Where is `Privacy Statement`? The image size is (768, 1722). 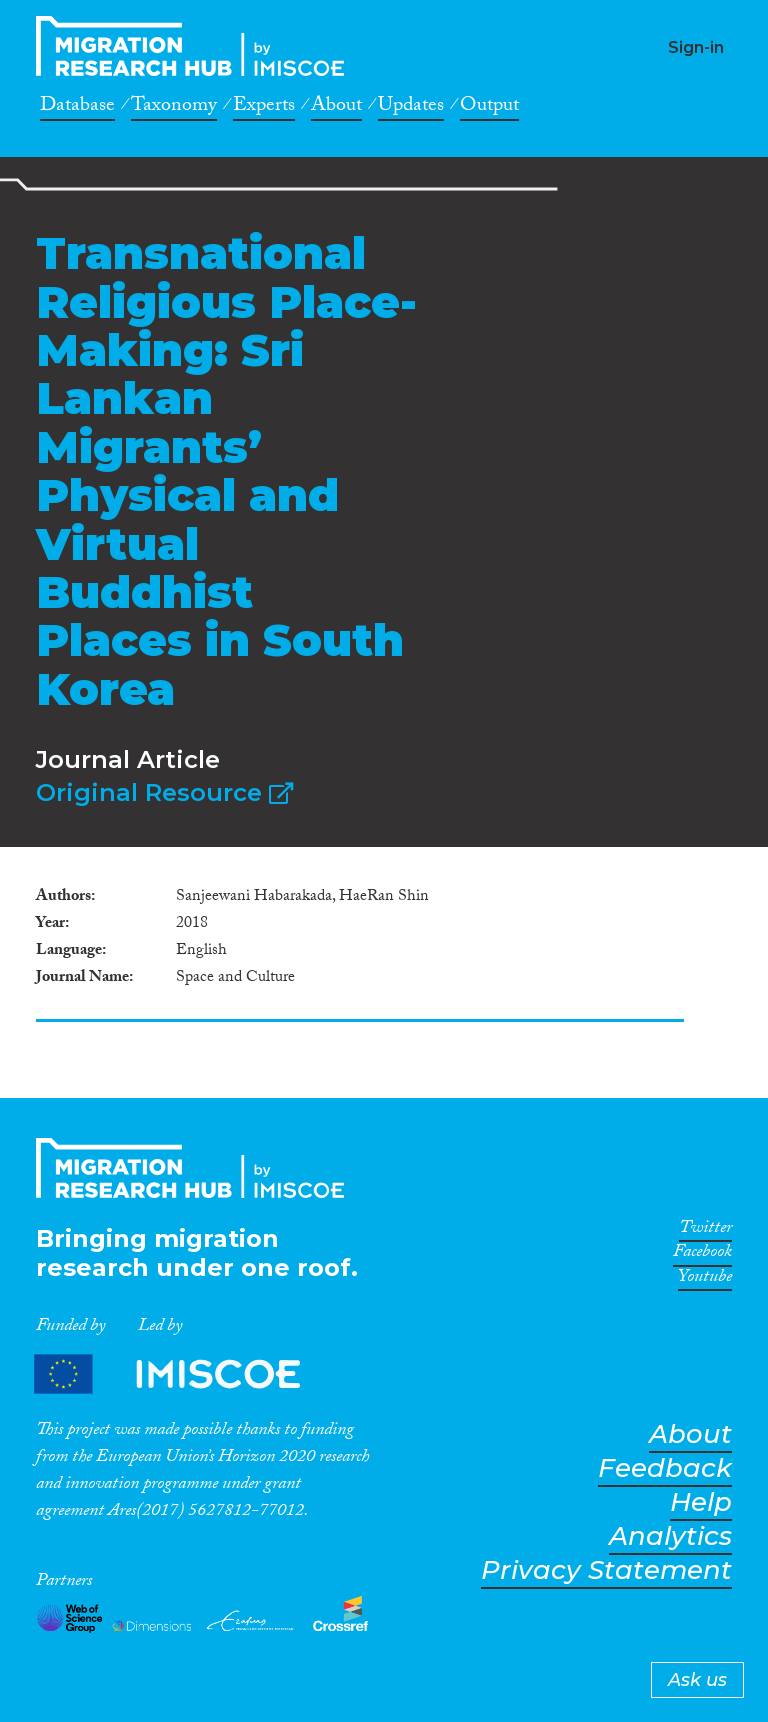
Privacy Statement is located at coordinates (606, 1570).